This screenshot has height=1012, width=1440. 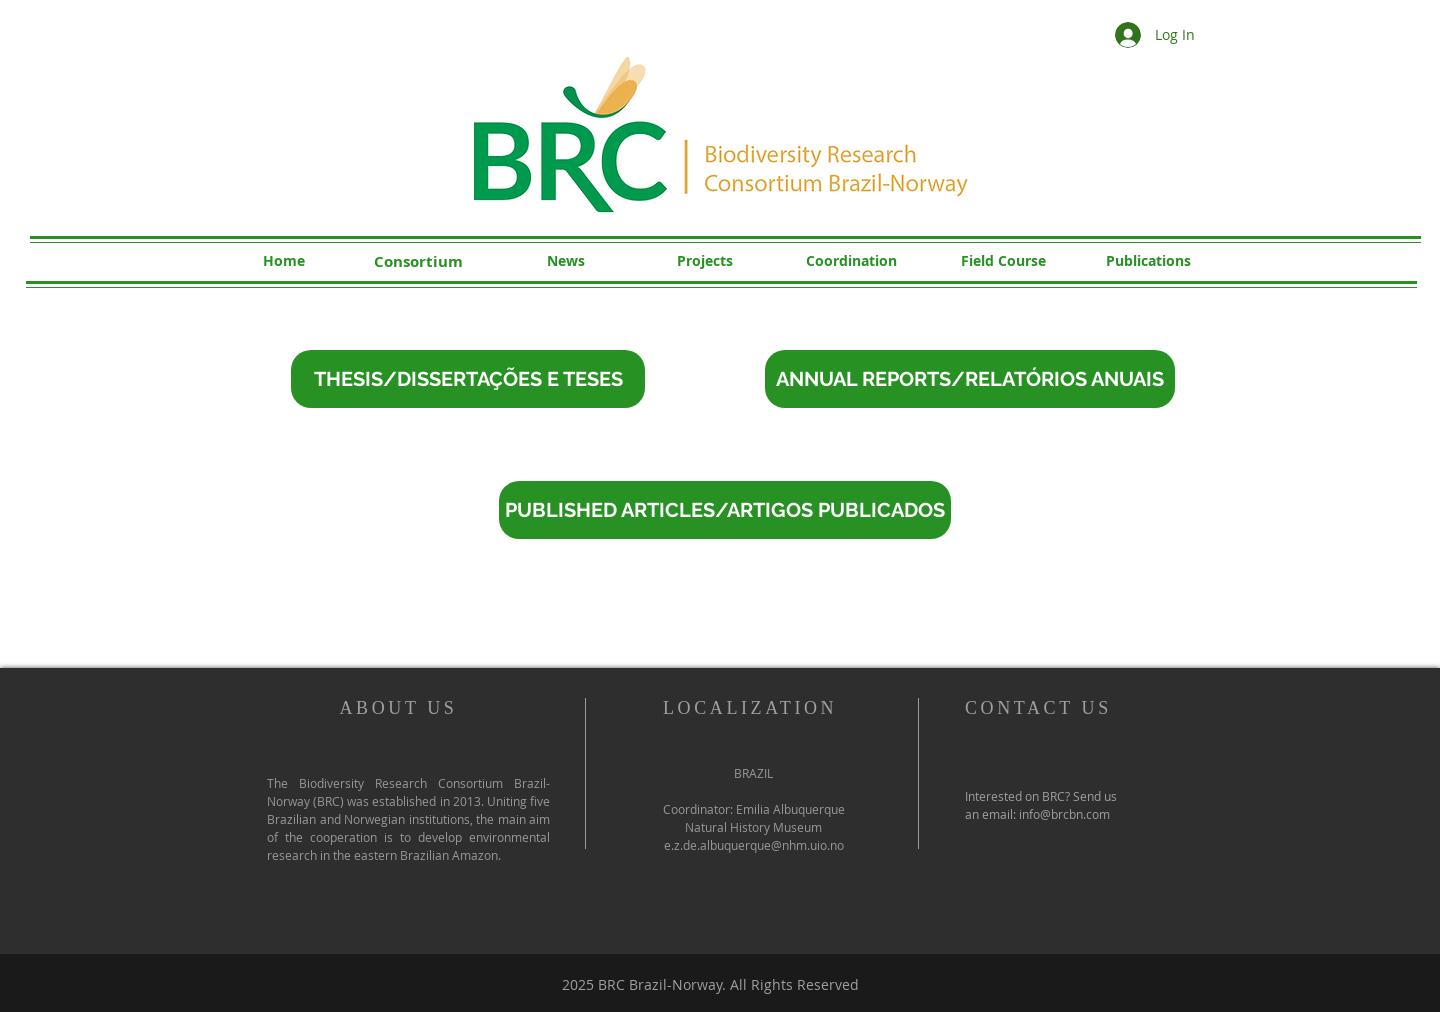 I want to click on [Projects], so click(x=705, y=261).